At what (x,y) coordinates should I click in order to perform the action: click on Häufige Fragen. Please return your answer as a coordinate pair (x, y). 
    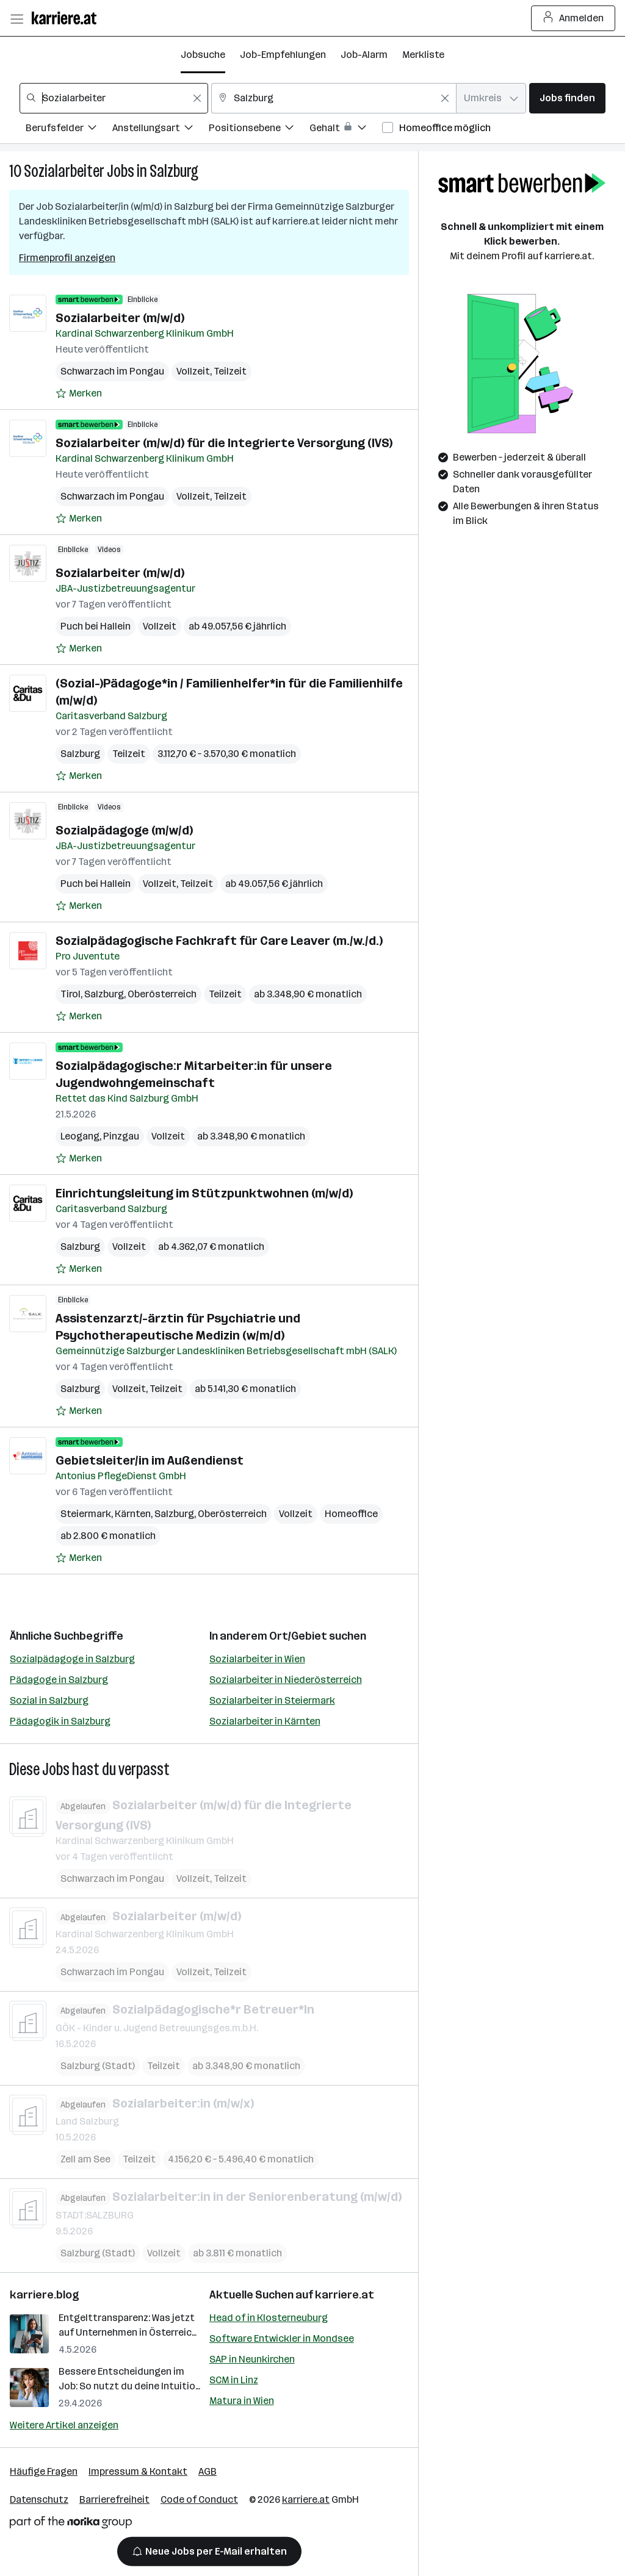
    Looking at the image, I should click on (44, 2471).